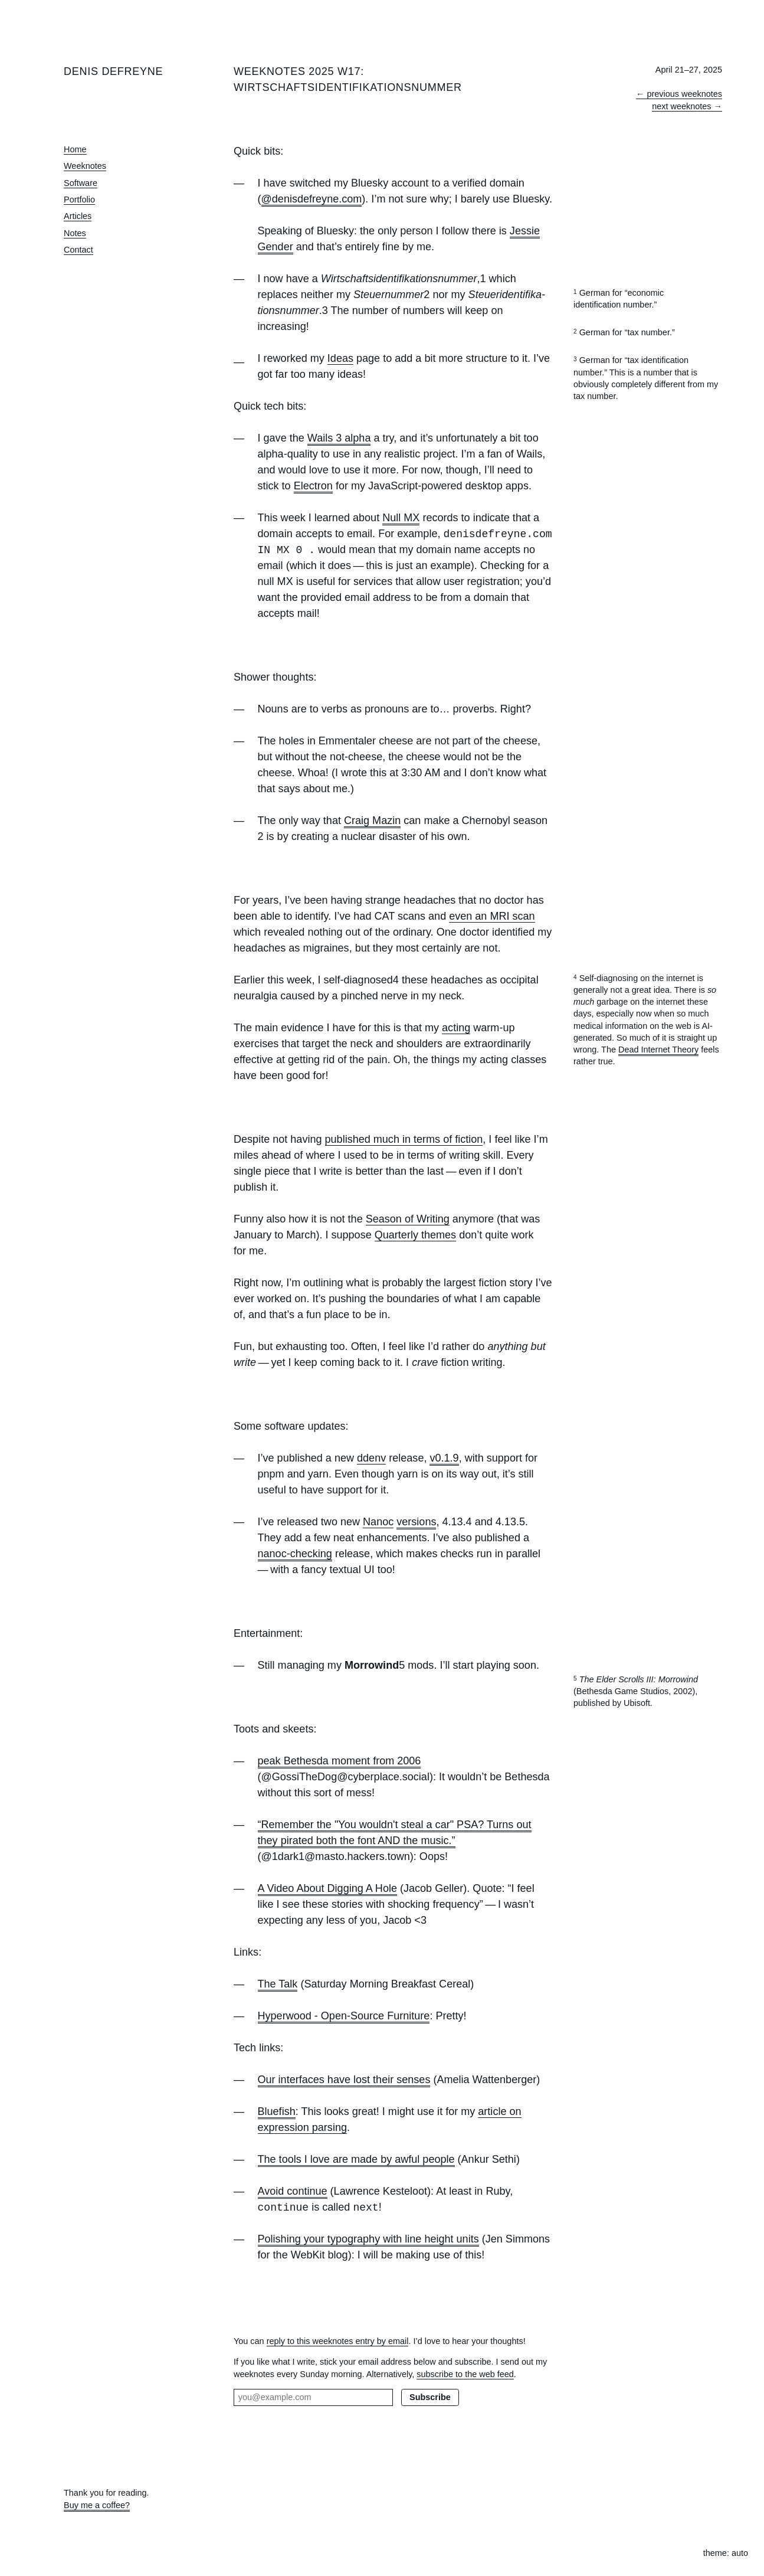  Describe the element at coordinates (338, 2341) in the screenshot. I see `reply to this weeknotes entry by email` at that location.